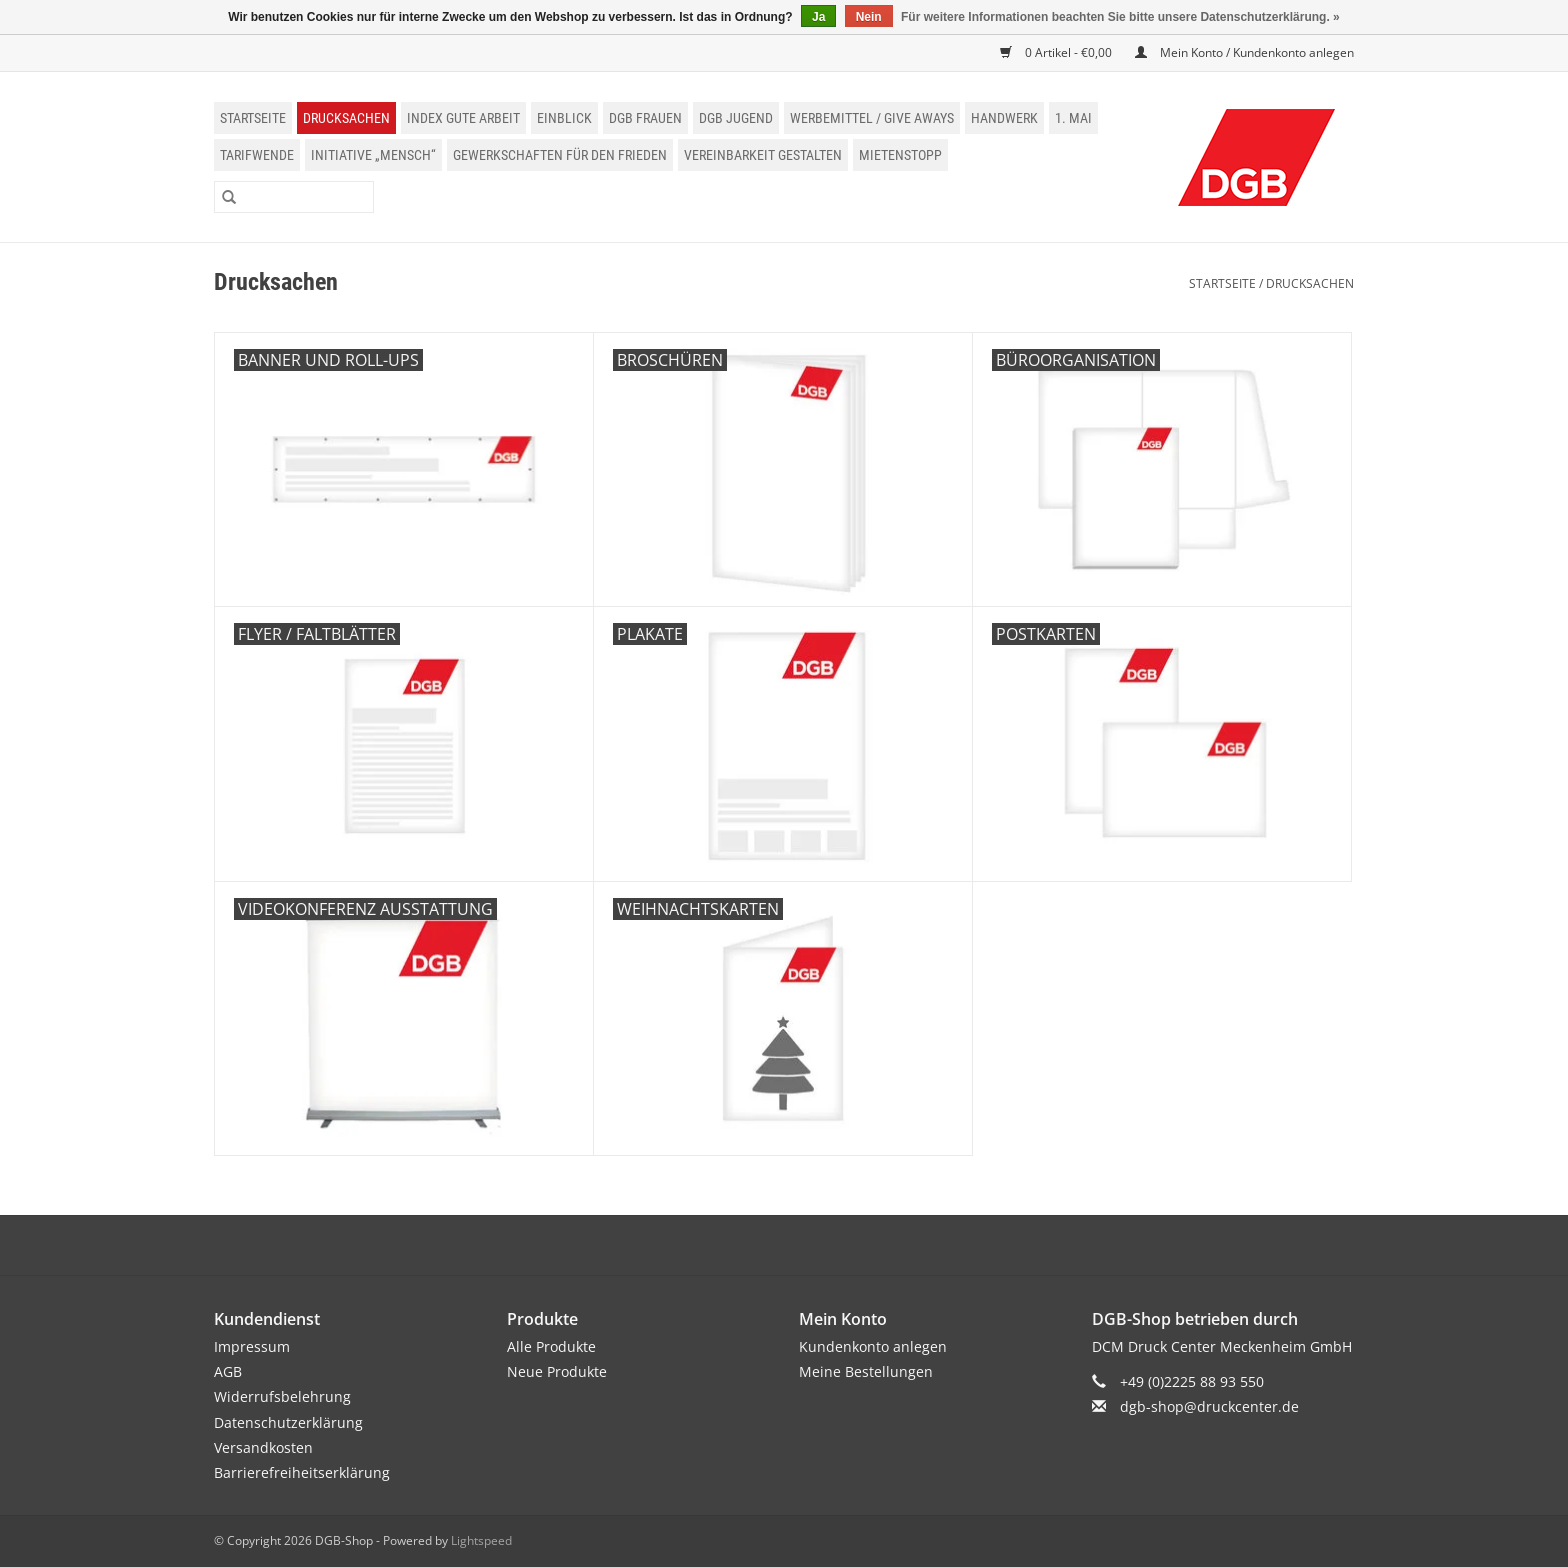  What do you see at coordinates (736, 118) in the screenshot?
I see `DGB Jugend` at bounding box center [736, 118].